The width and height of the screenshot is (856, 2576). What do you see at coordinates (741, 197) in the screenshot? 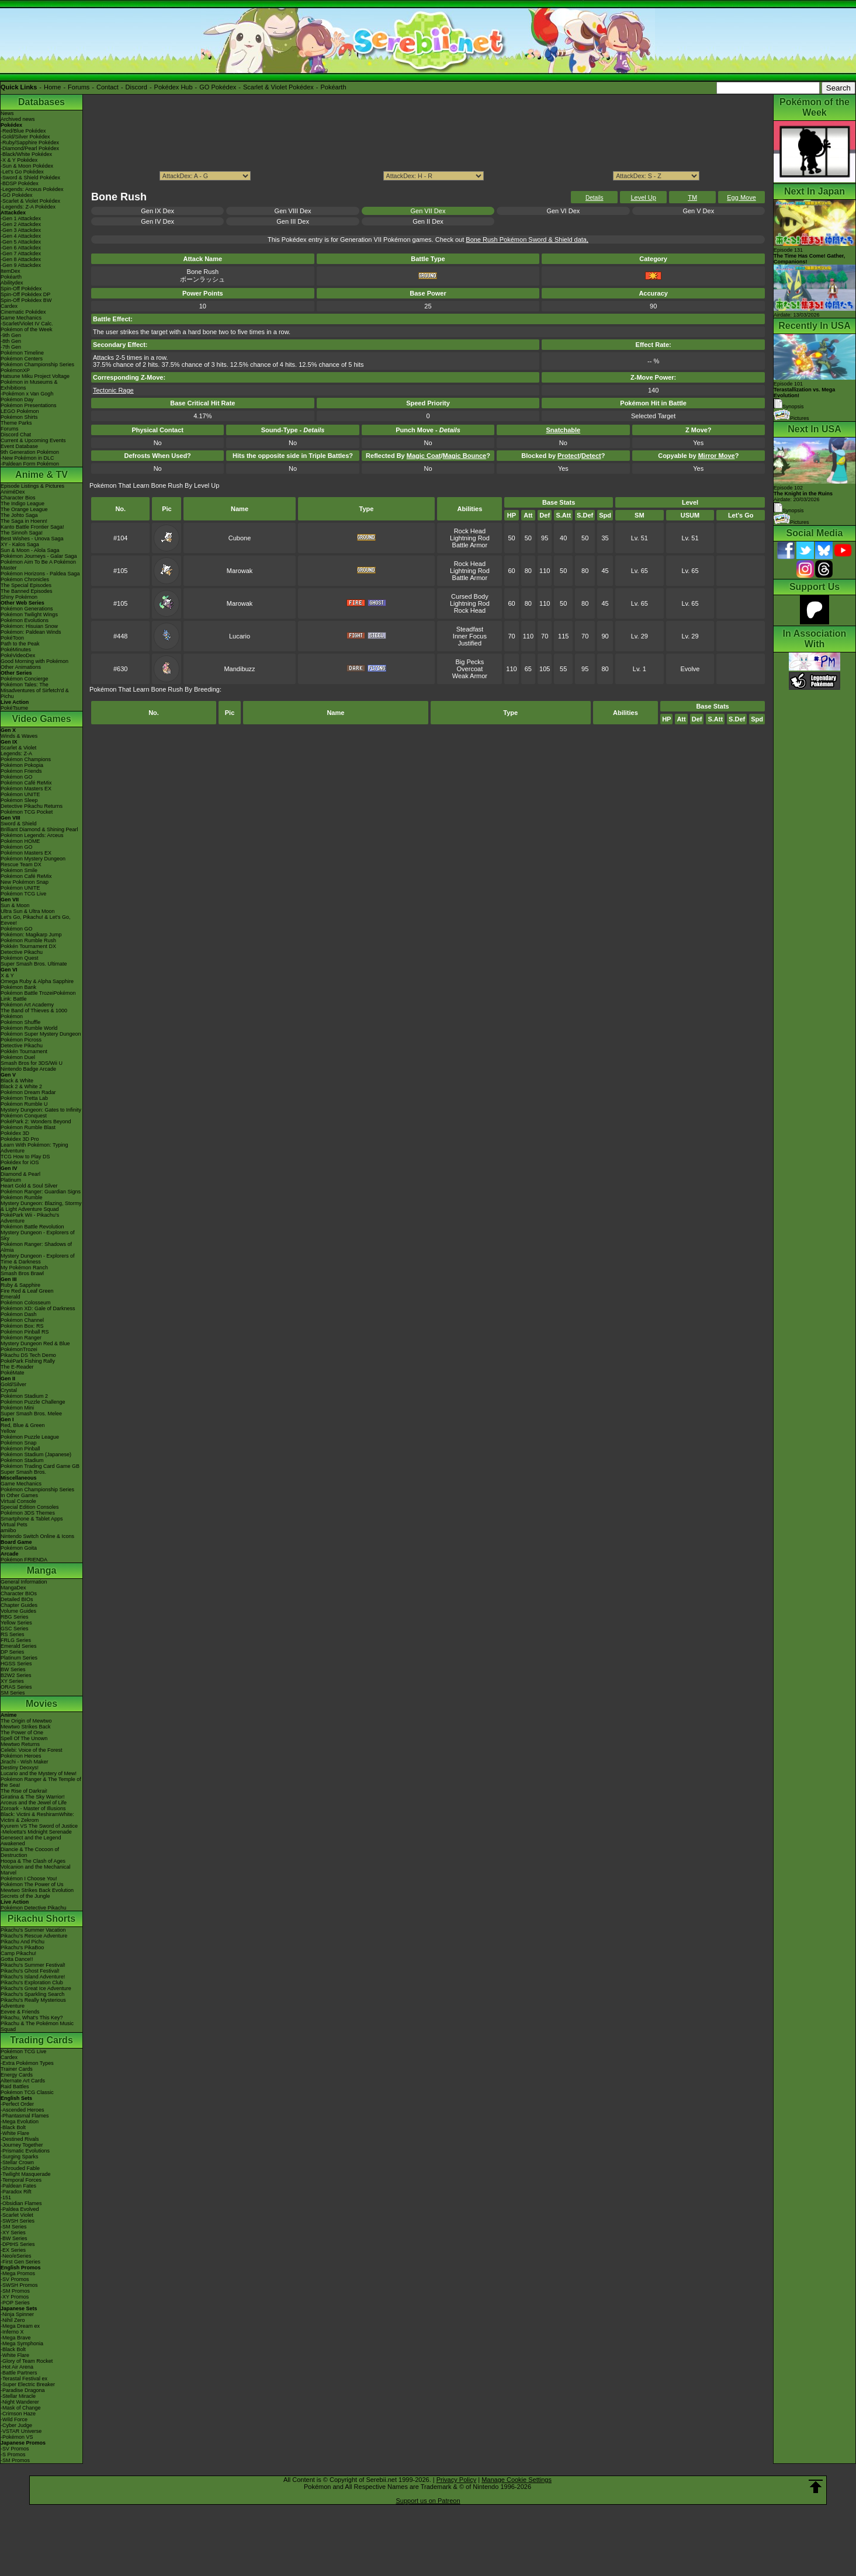
I see `Egg Move` at bounding box center [741, 197].